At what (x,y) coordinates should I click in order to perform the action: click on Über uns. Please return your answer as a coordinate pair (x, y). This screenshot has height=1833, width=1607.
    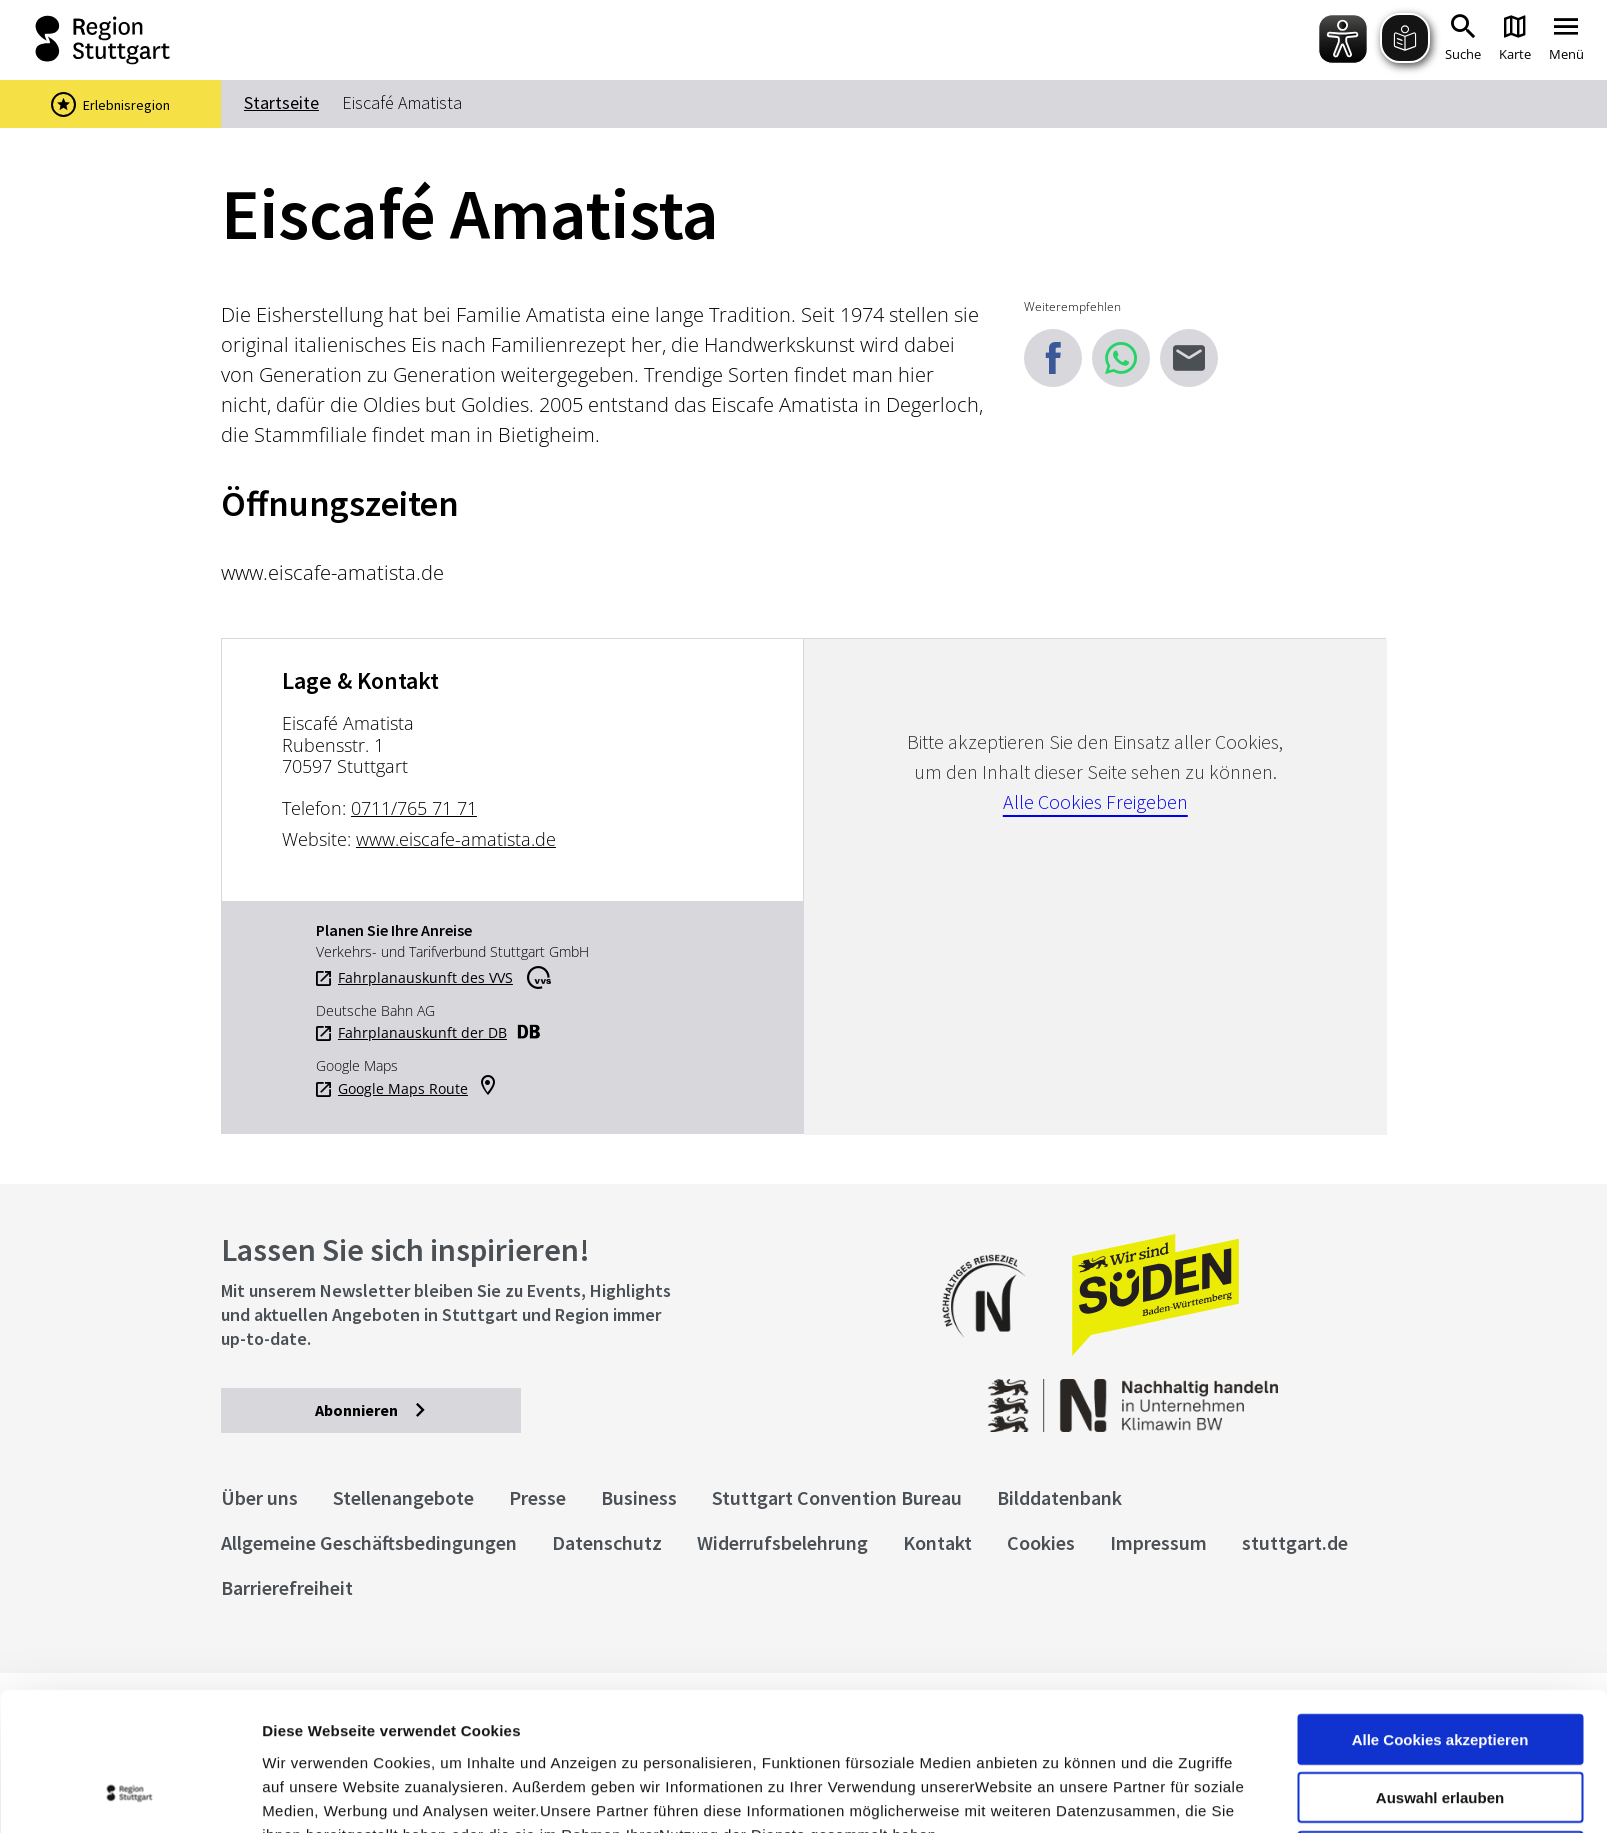
    Looking at the image, I should click on (259, 1497).